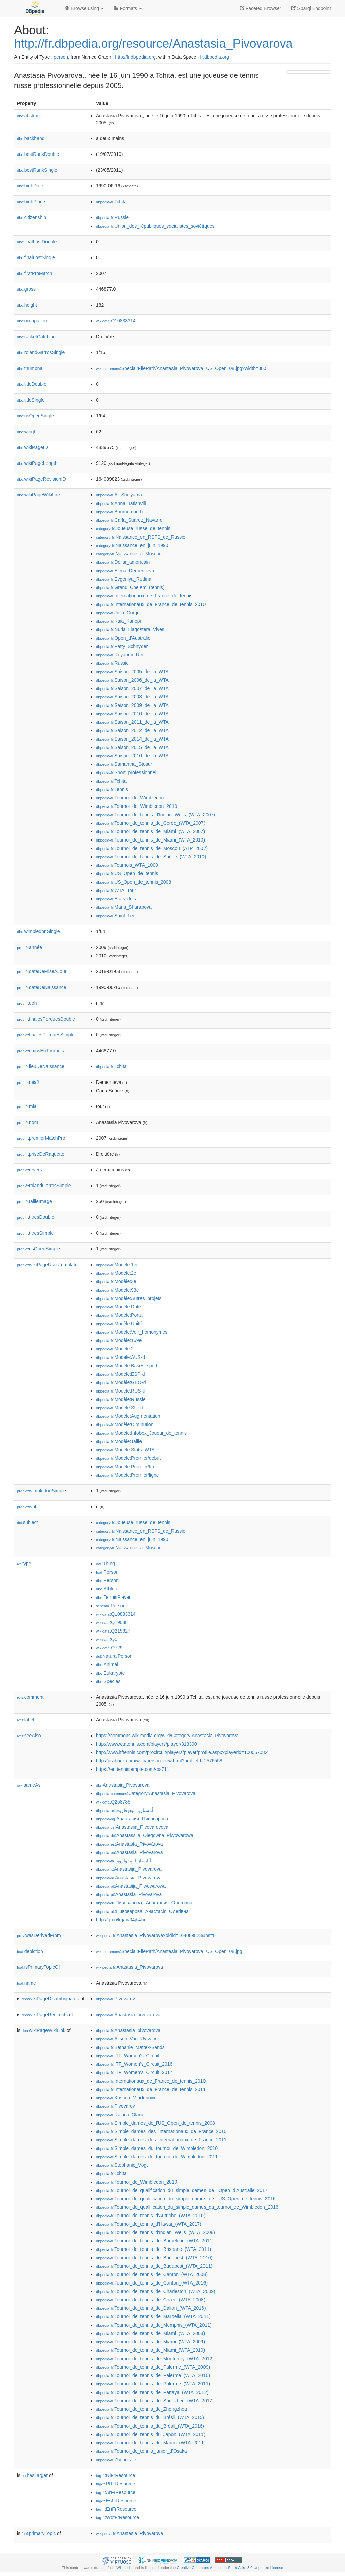 This screenshot has width=345, height=2576. I want to click on :Modèle:Augmentation, so click(128, 1416).